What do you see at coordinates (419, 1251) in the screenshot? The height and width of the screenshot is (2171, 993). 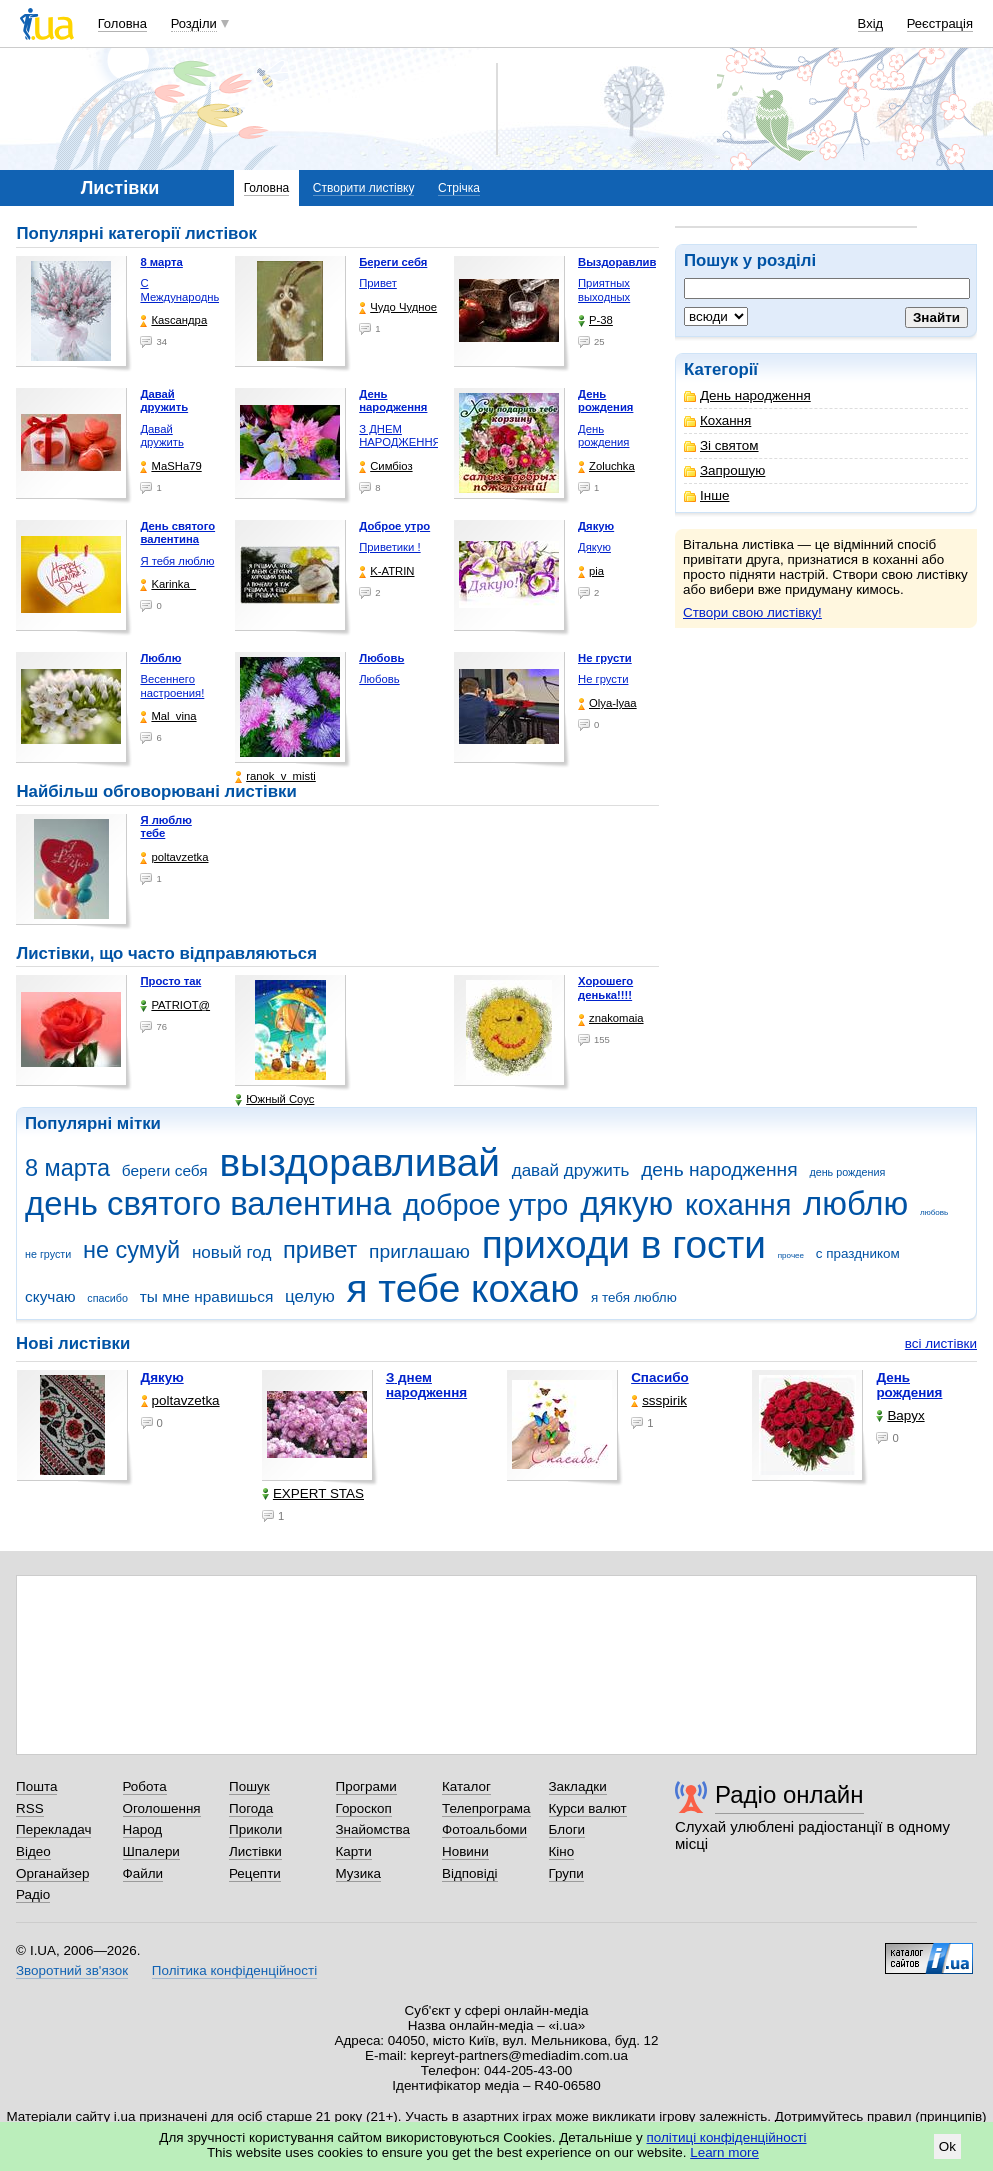 I see `приглашаю` at bounding box center [419, 1251].